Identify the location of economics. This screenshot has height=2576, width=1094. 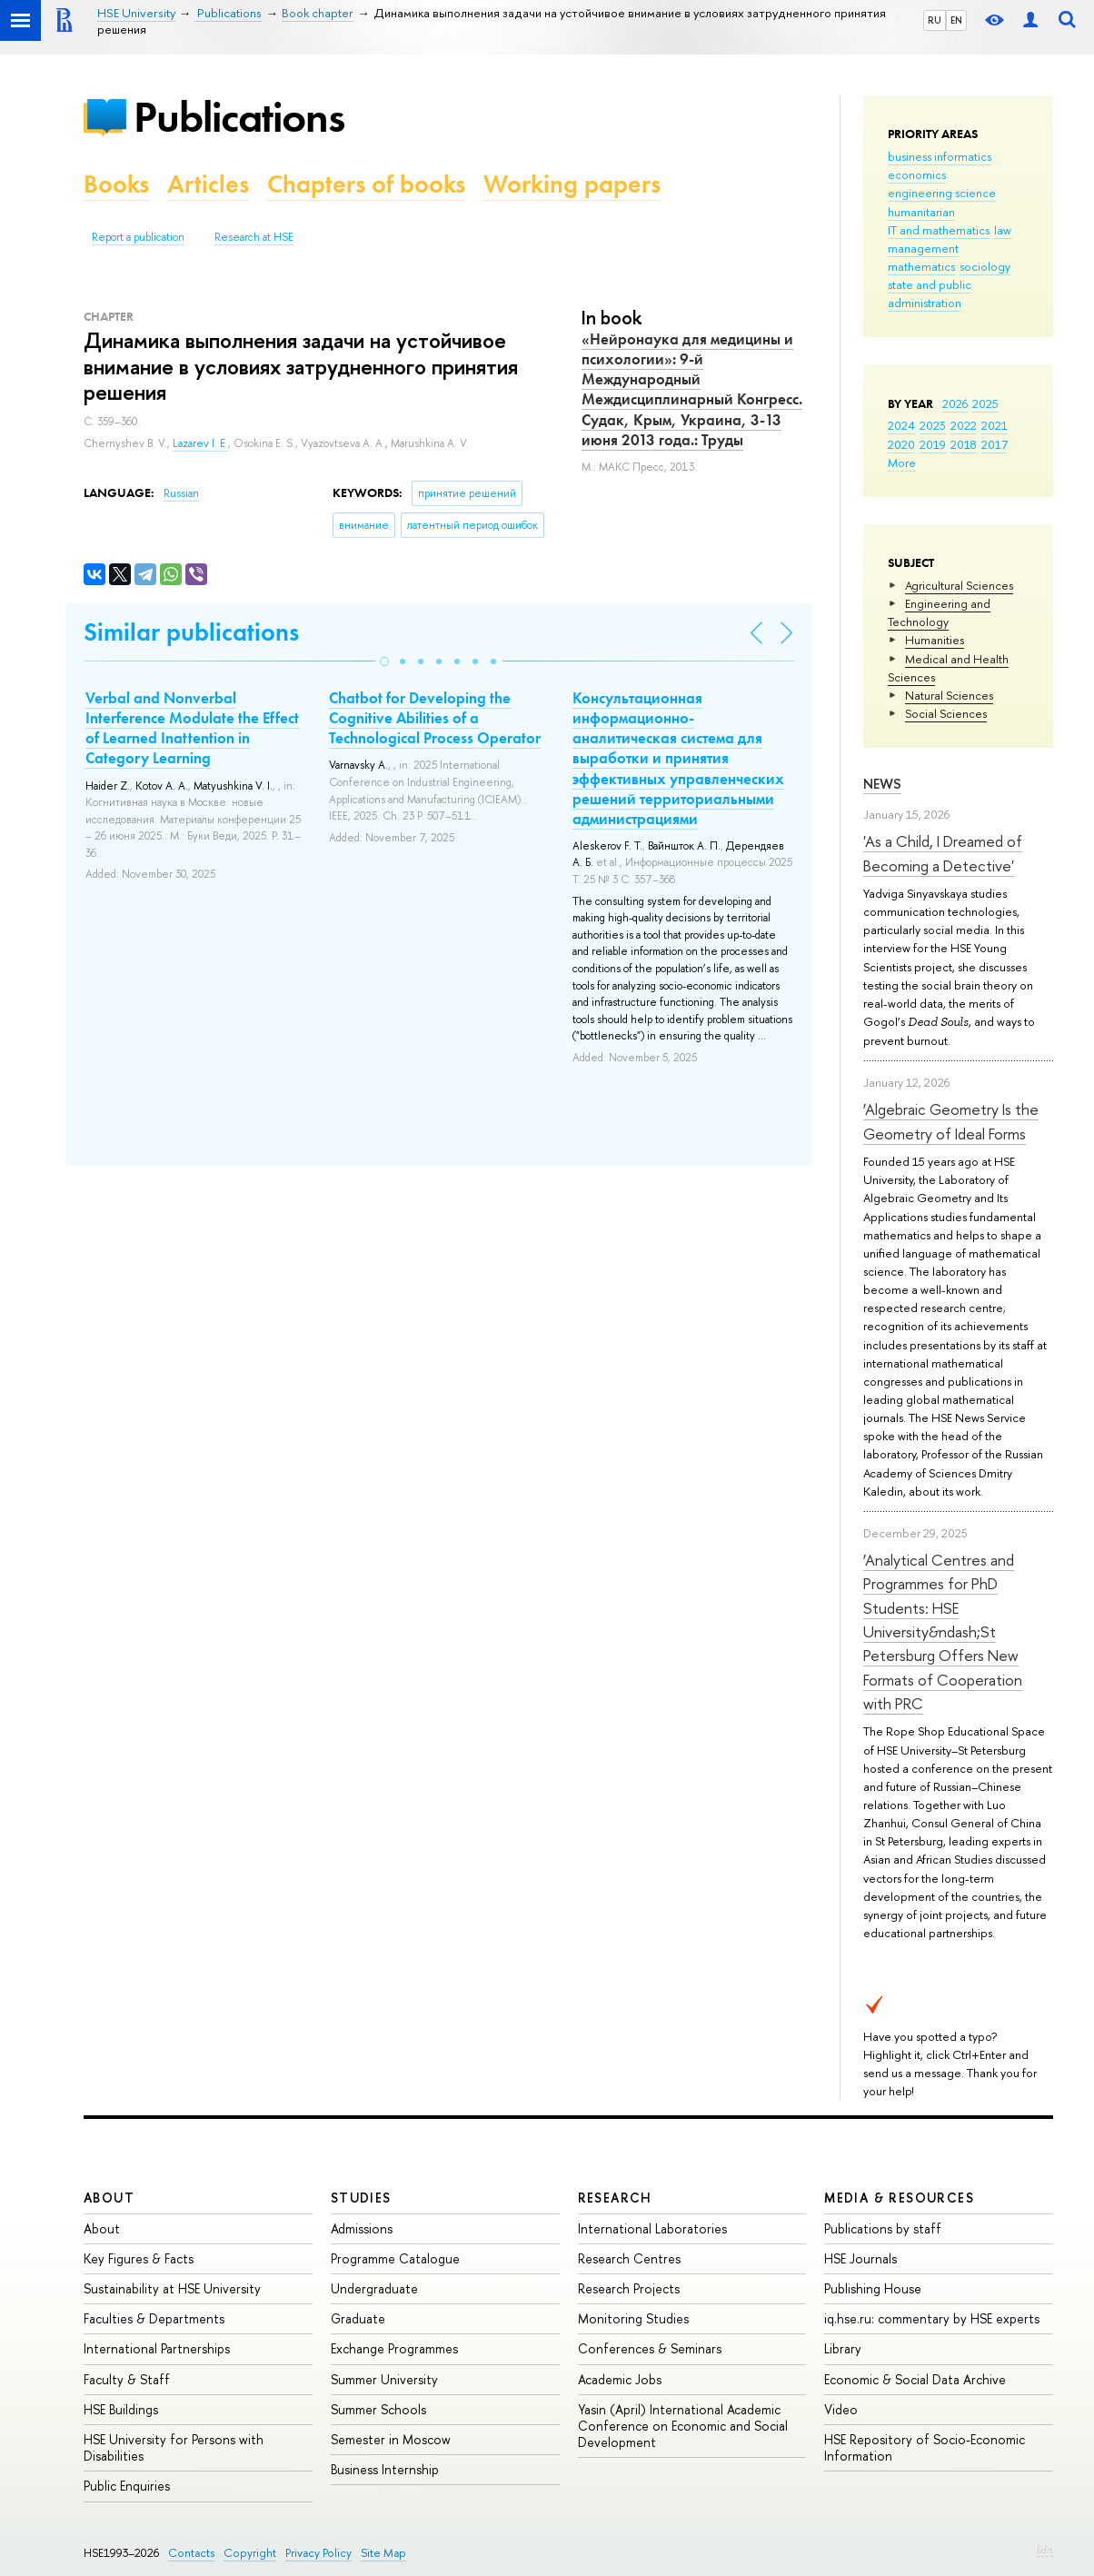
(917, 174).